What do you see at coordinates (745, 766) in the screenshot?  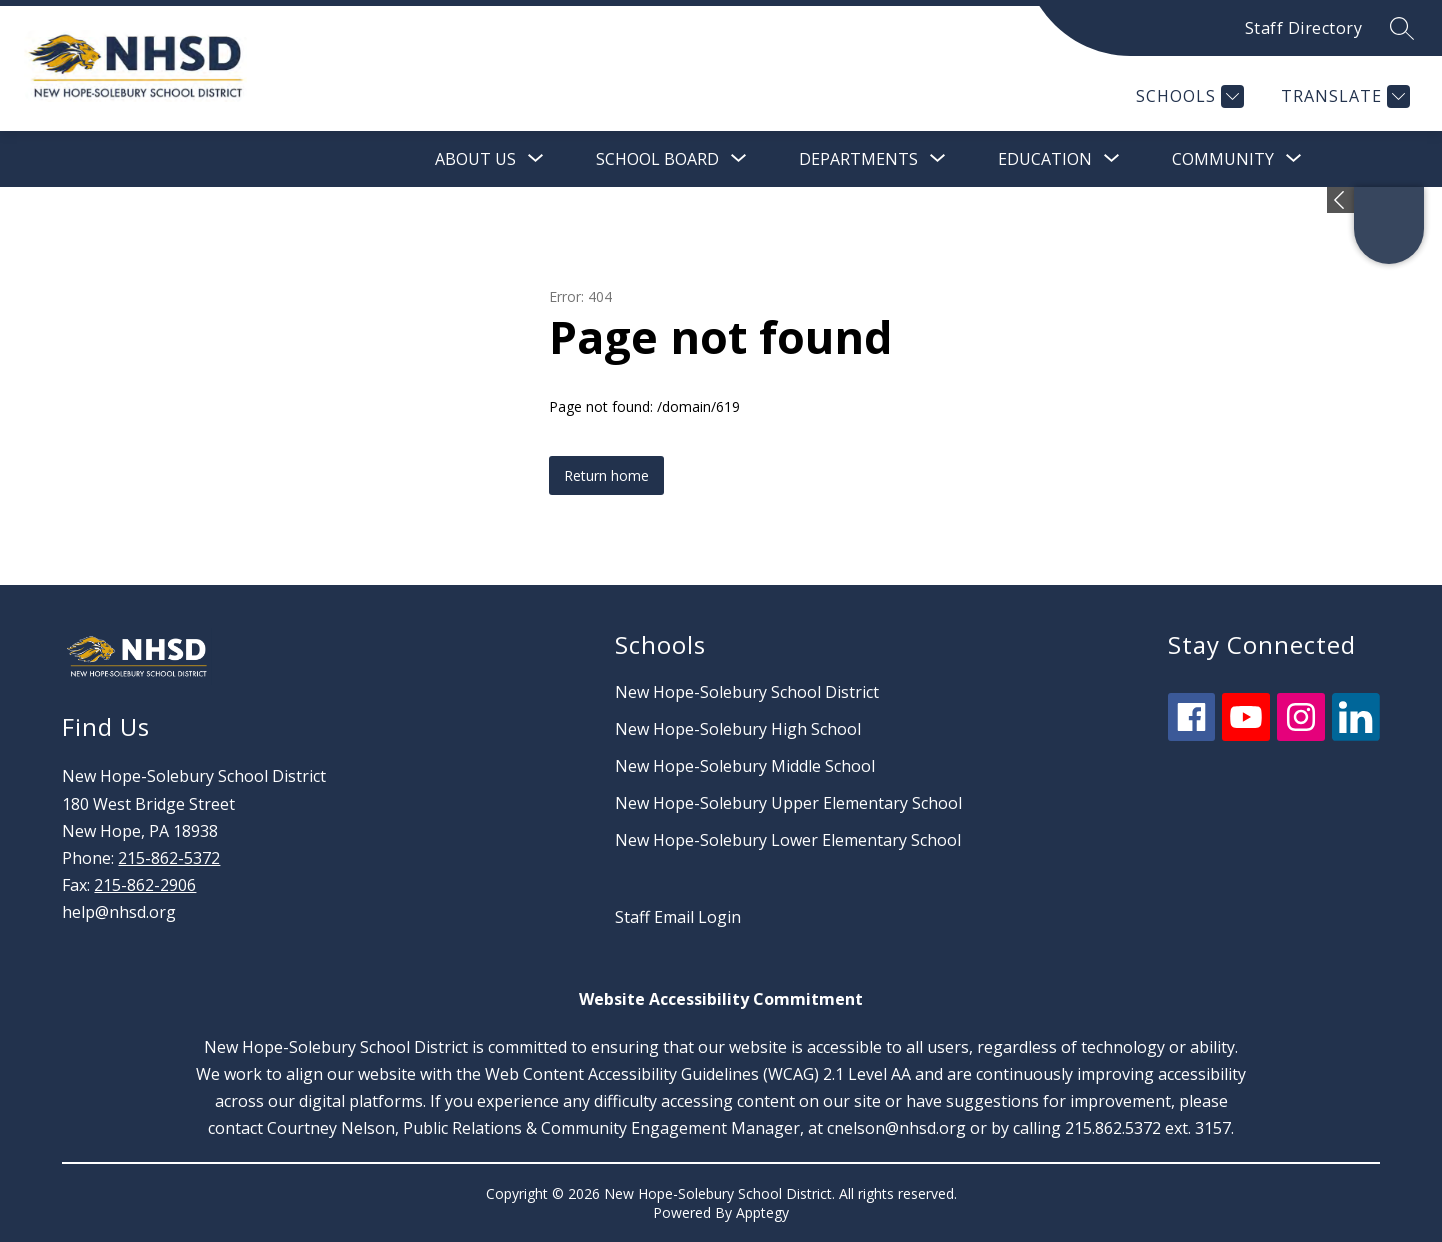 I see `New Hope-Solebury Middle School` at bounding box center [745, 766].